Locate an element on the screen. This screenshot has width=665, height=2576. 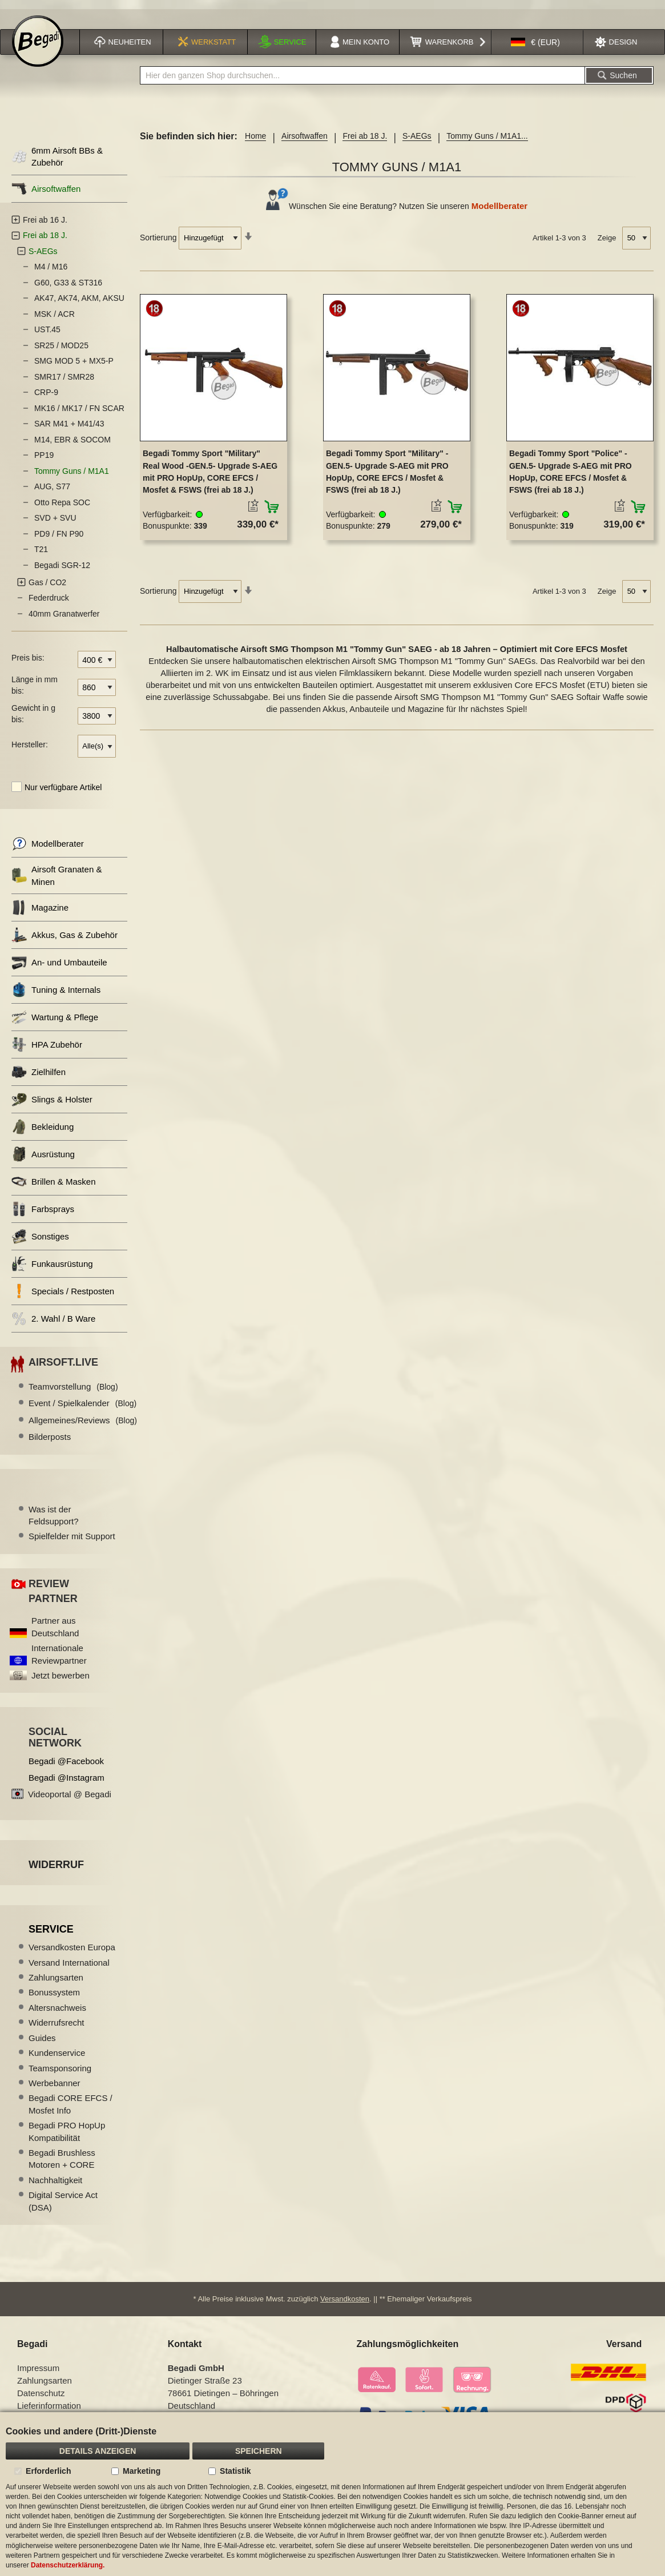
Allgemeines/Reviews is located at coordinates (83, 1426).